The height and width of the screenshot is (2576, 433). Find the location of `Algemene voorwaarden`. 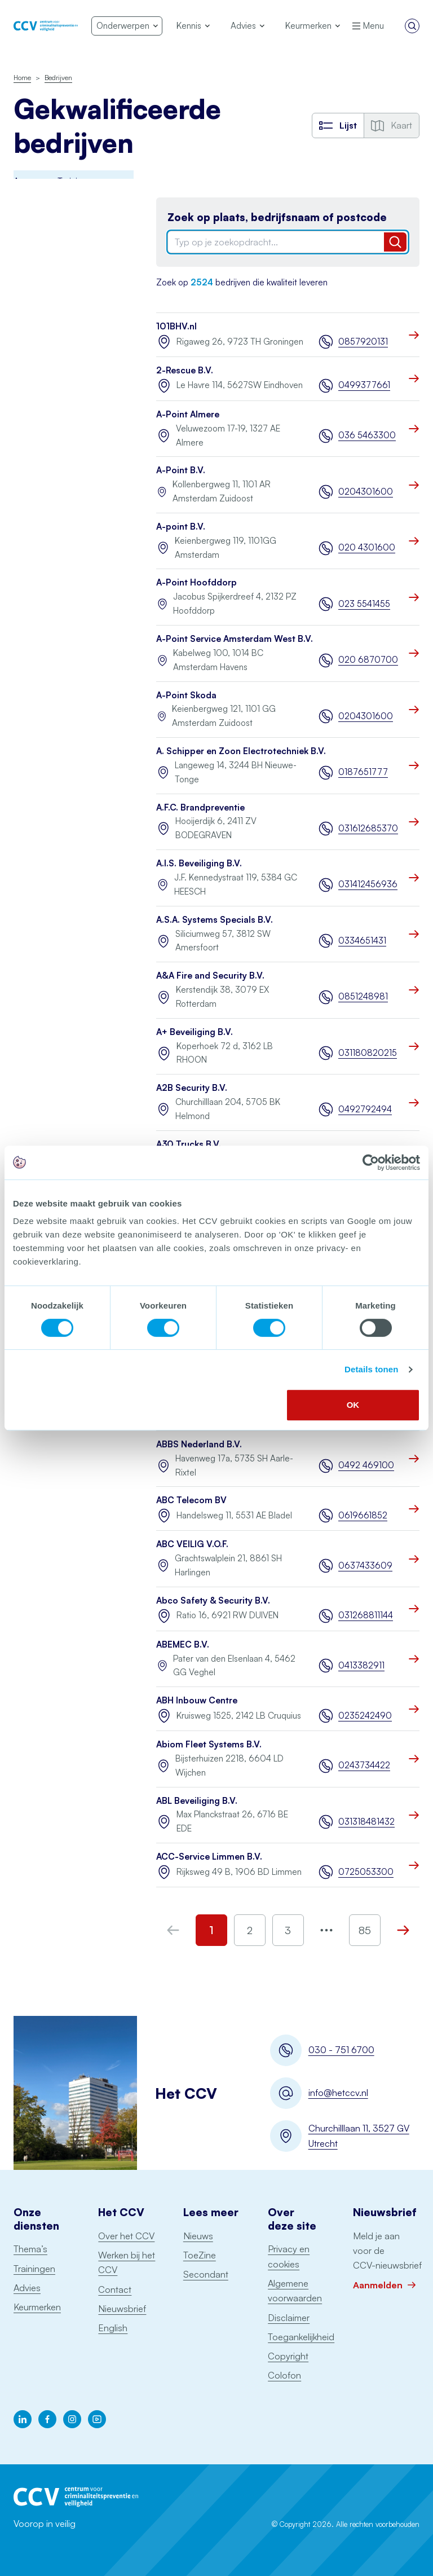

Algemene voorwaarden is located at coordinates (295, 2291).